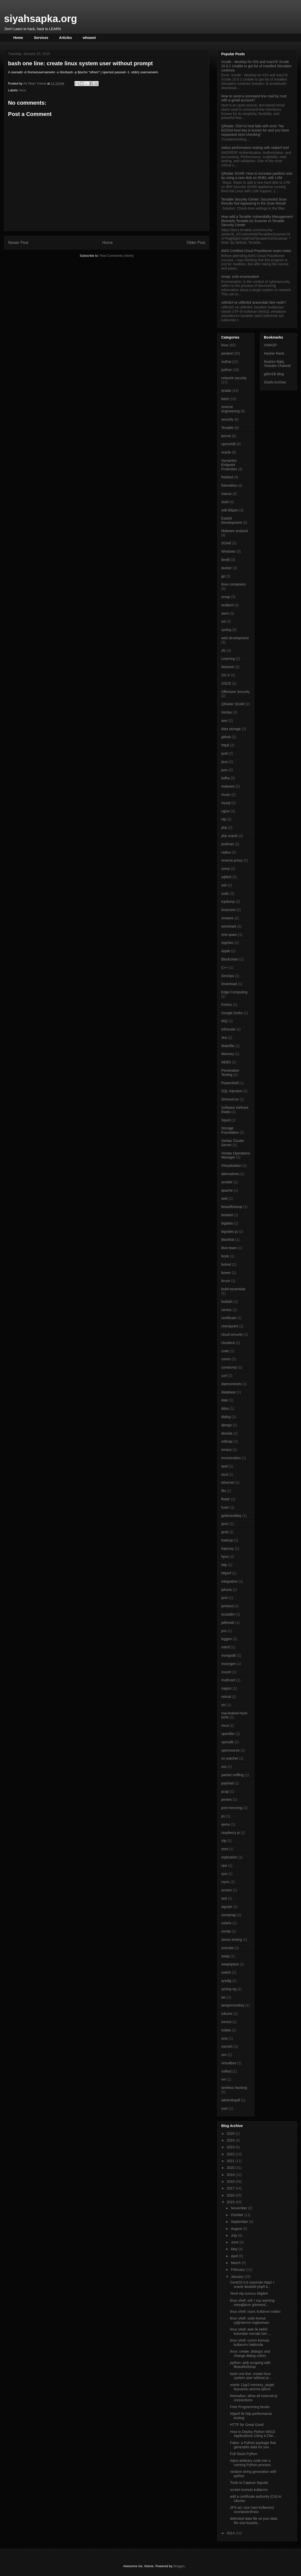  What do you see at coordinates (249, 2490) in the screenshot?
I see `screen komutu kullanımı` at bounding box center [249, 2490].